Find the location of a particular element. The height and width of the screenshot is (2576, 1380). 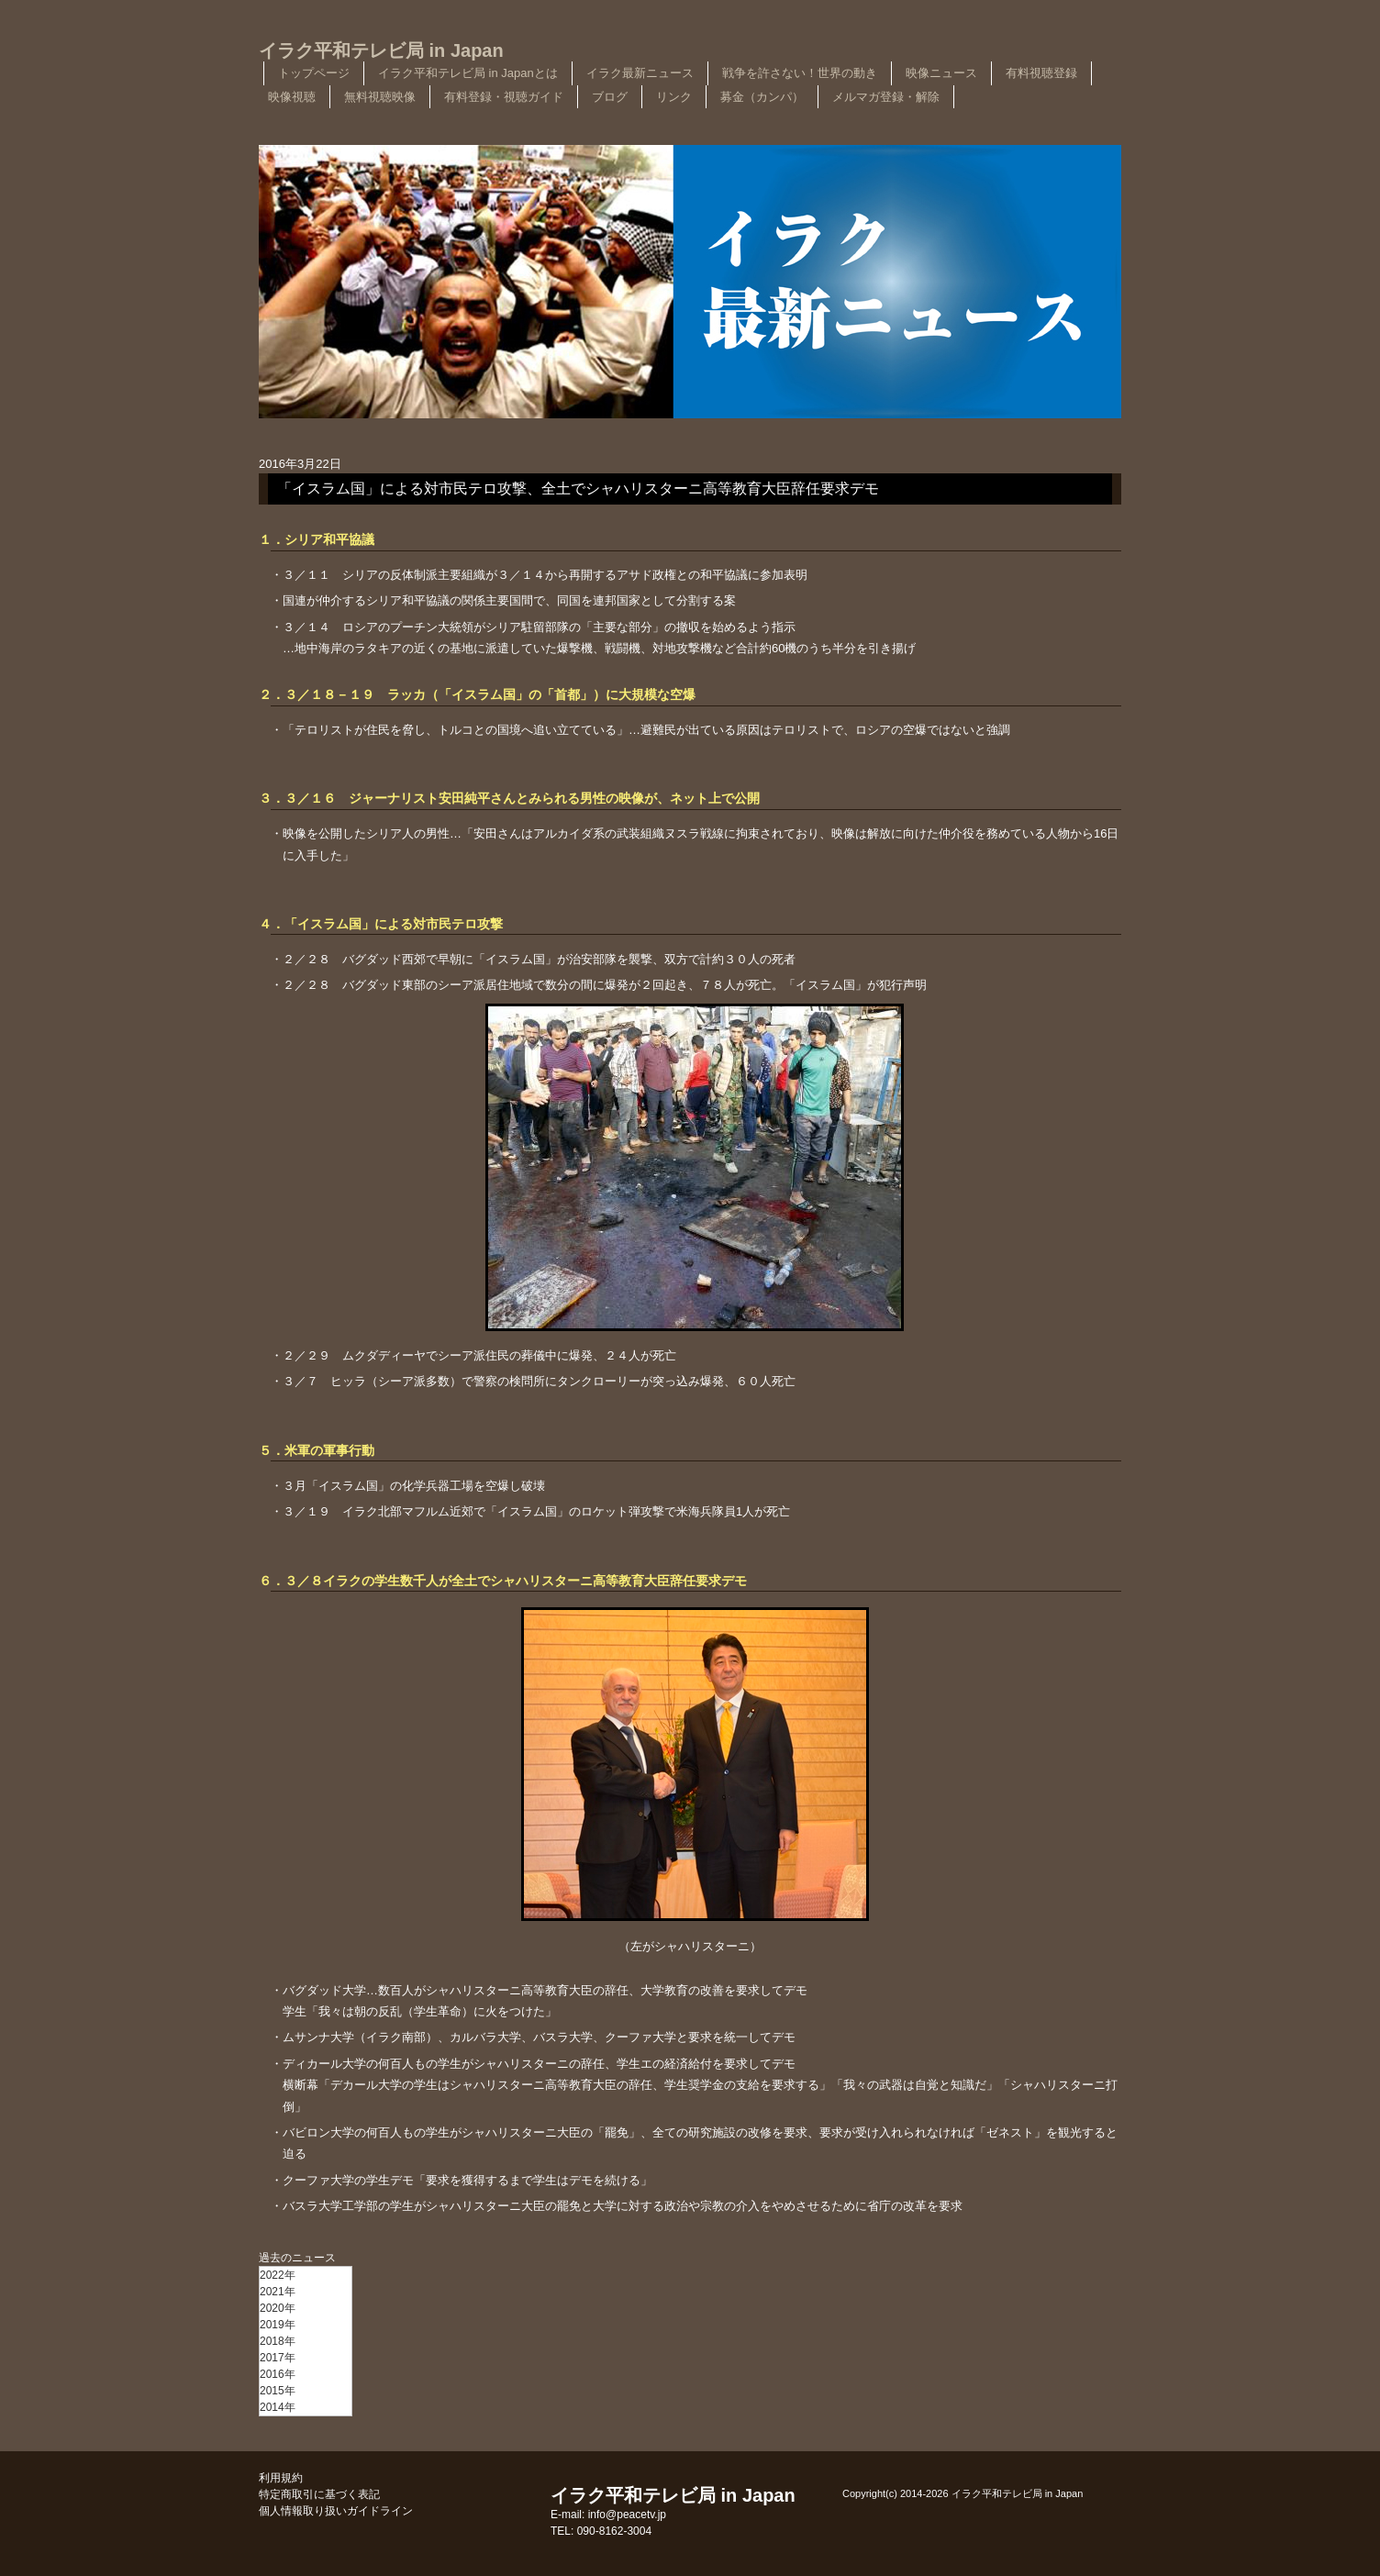

イラク平和テレビ局 in Japan is located at coordinates (381, 50).